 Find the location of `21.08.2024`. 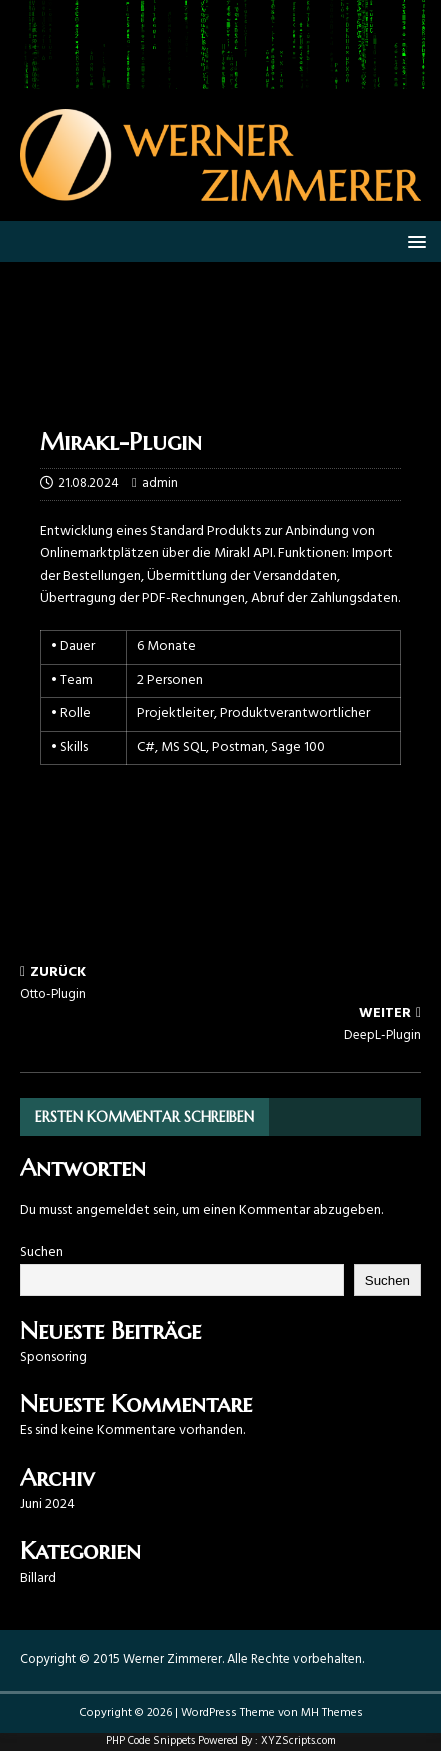

21.08.2024 is located at coordinates (88, 483).